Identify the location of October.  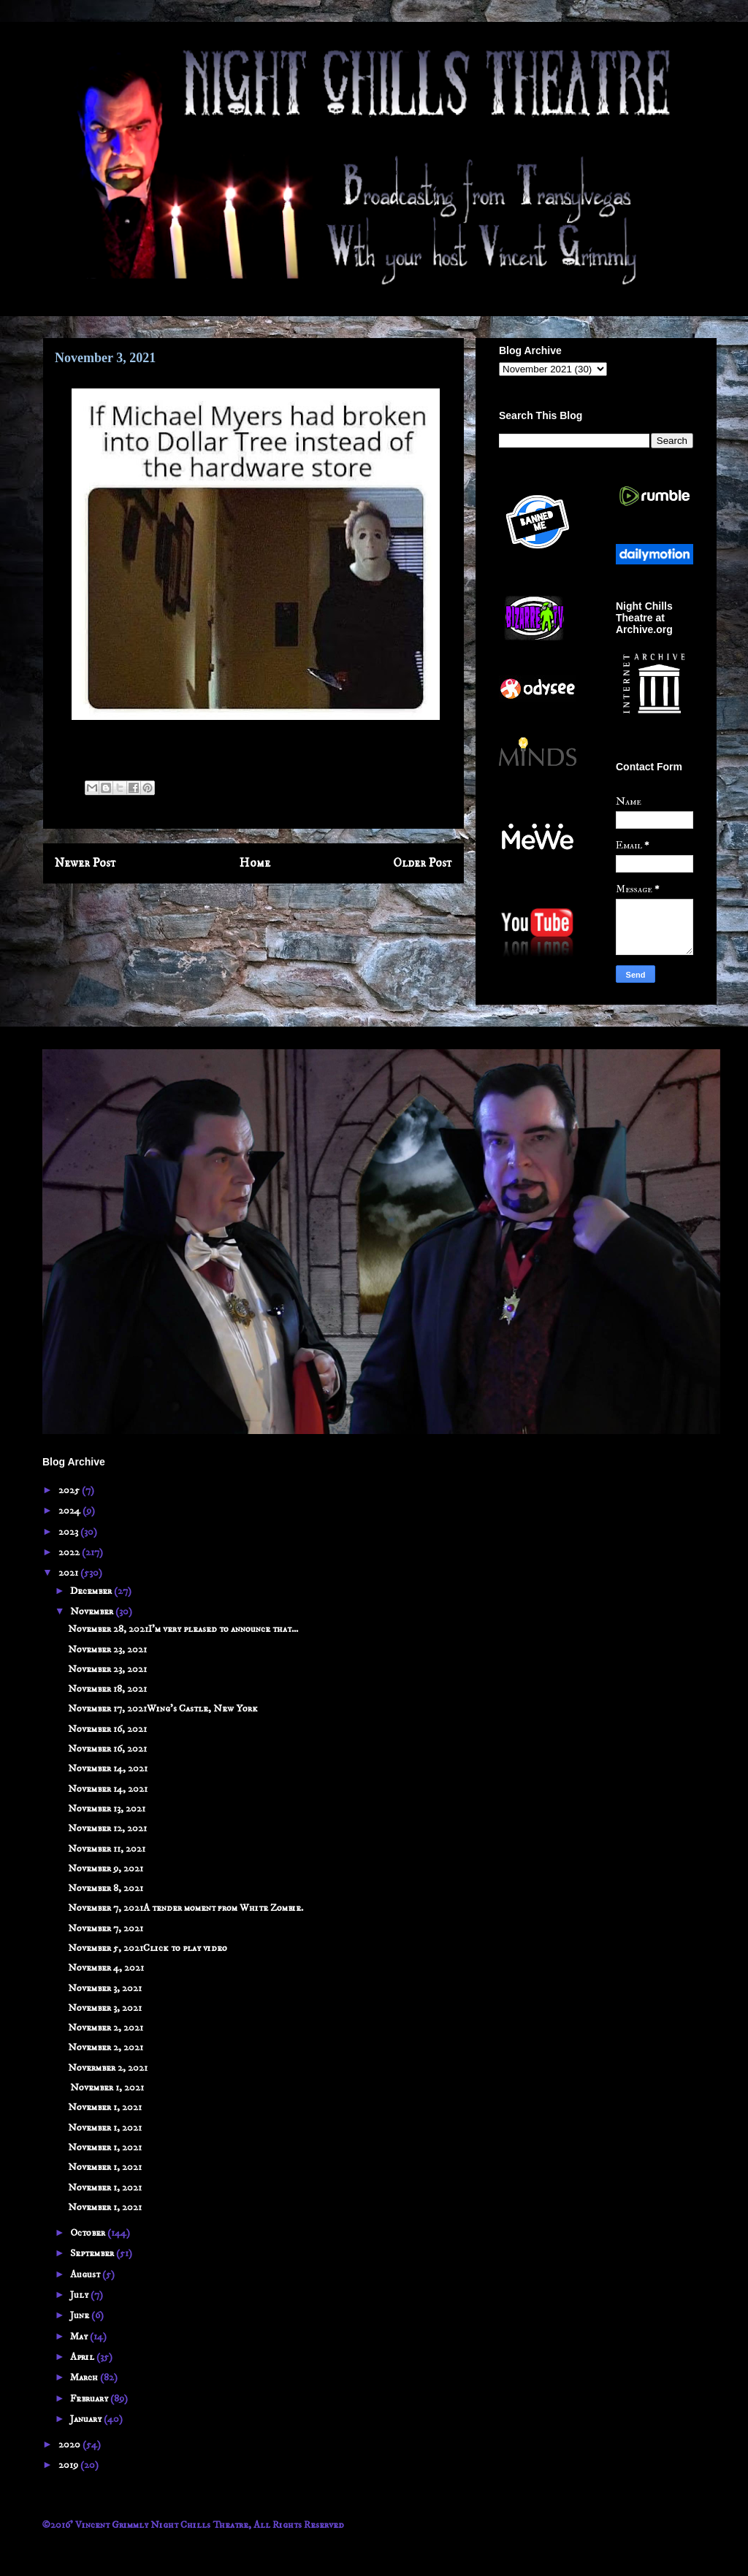
(88, 2232).